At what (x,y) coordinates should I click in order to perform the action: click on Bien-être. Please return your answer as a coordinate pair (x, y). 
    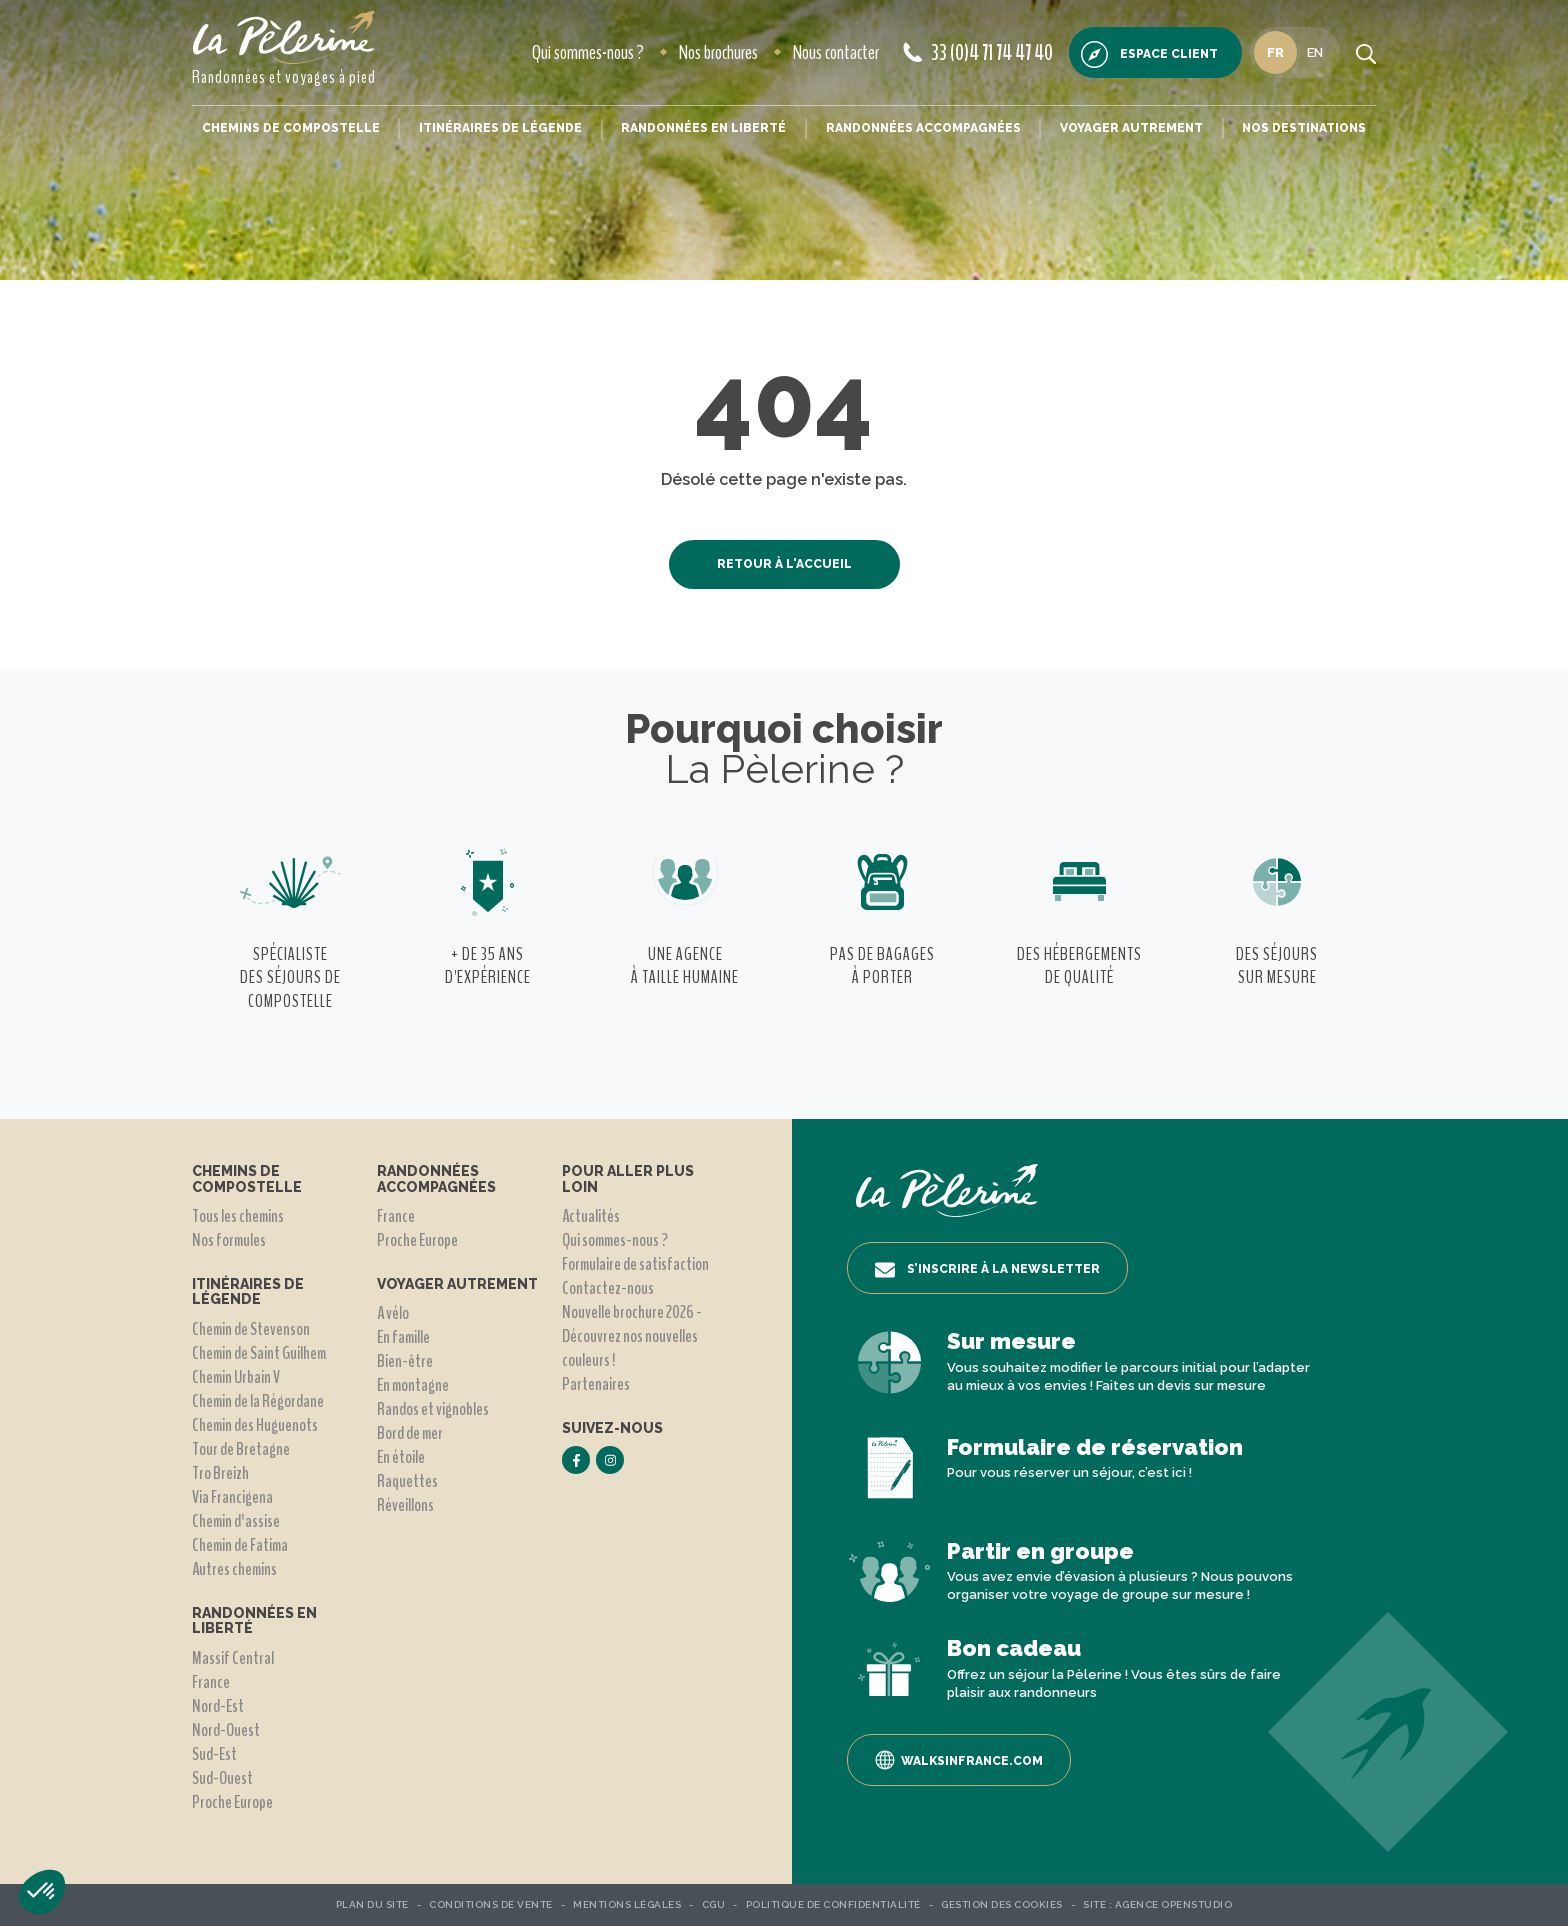
    Looking at the image, I should click on (405, 1361).